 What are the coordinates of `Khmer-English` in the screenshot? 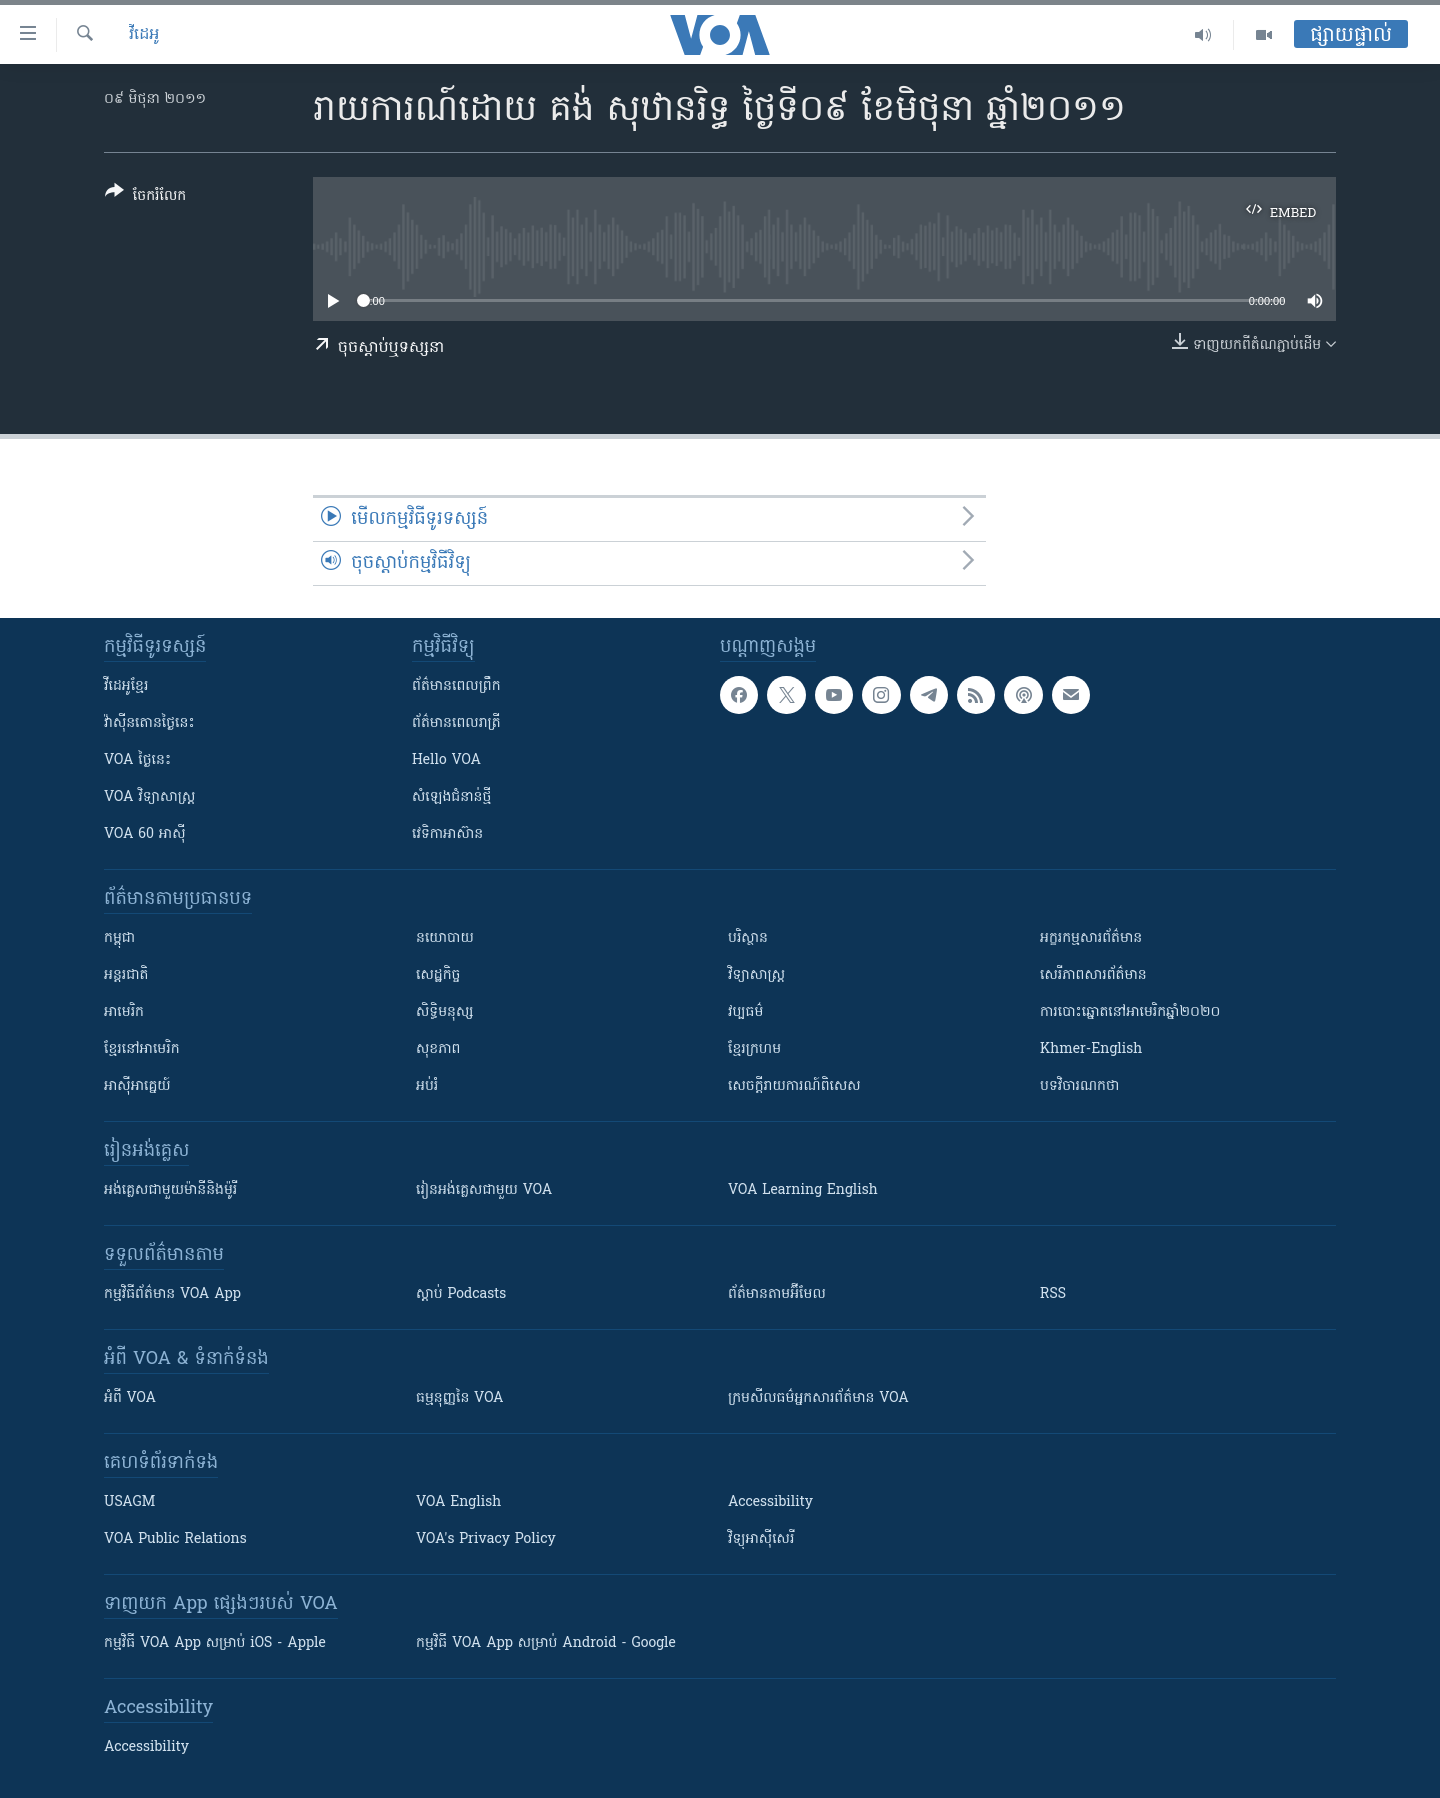 It's located at (1091, 1049).